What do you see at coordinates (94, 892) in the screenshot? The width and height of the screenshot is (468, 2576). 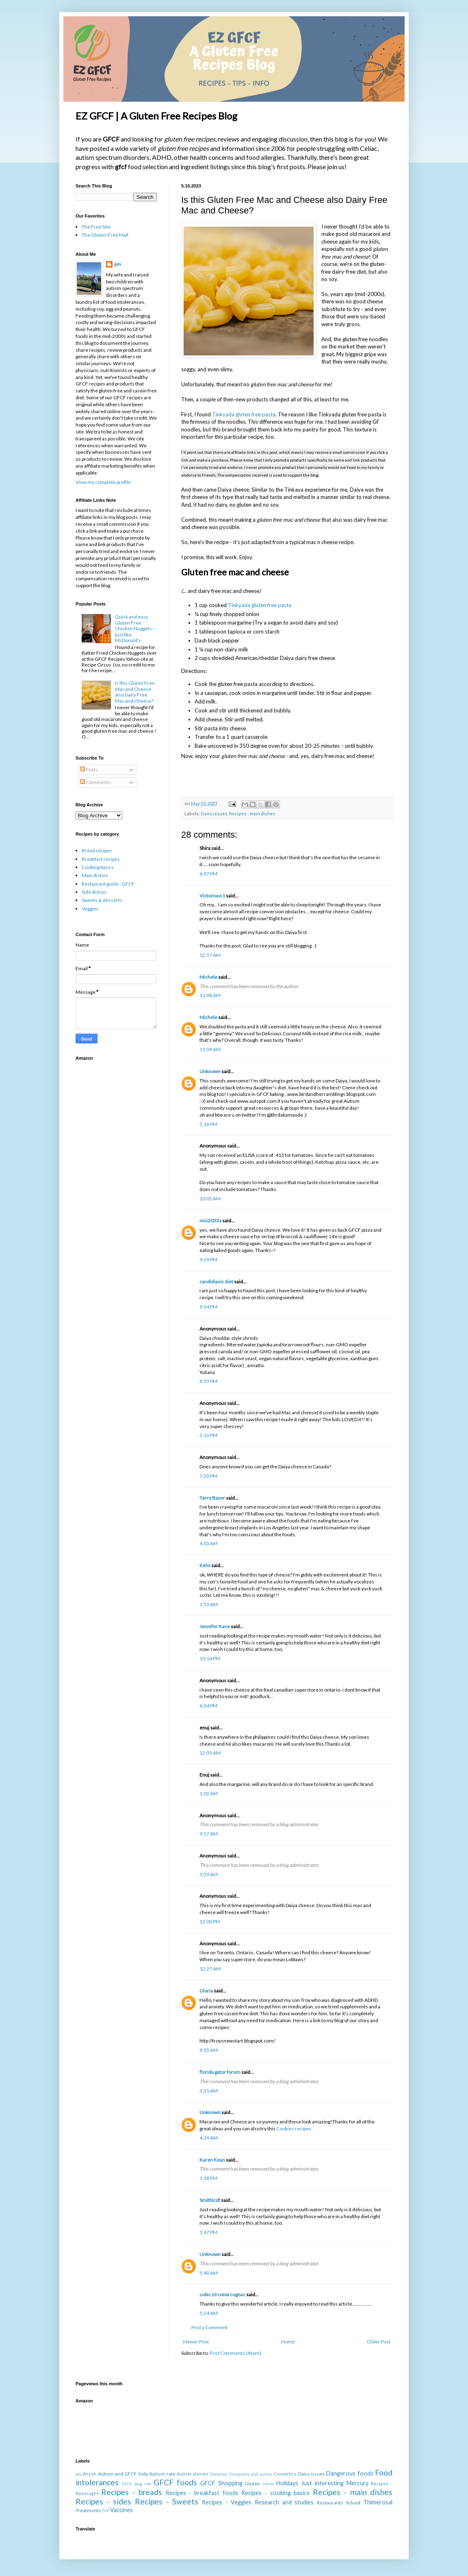 I see `Side dishes` at bounding box center [94, 892].